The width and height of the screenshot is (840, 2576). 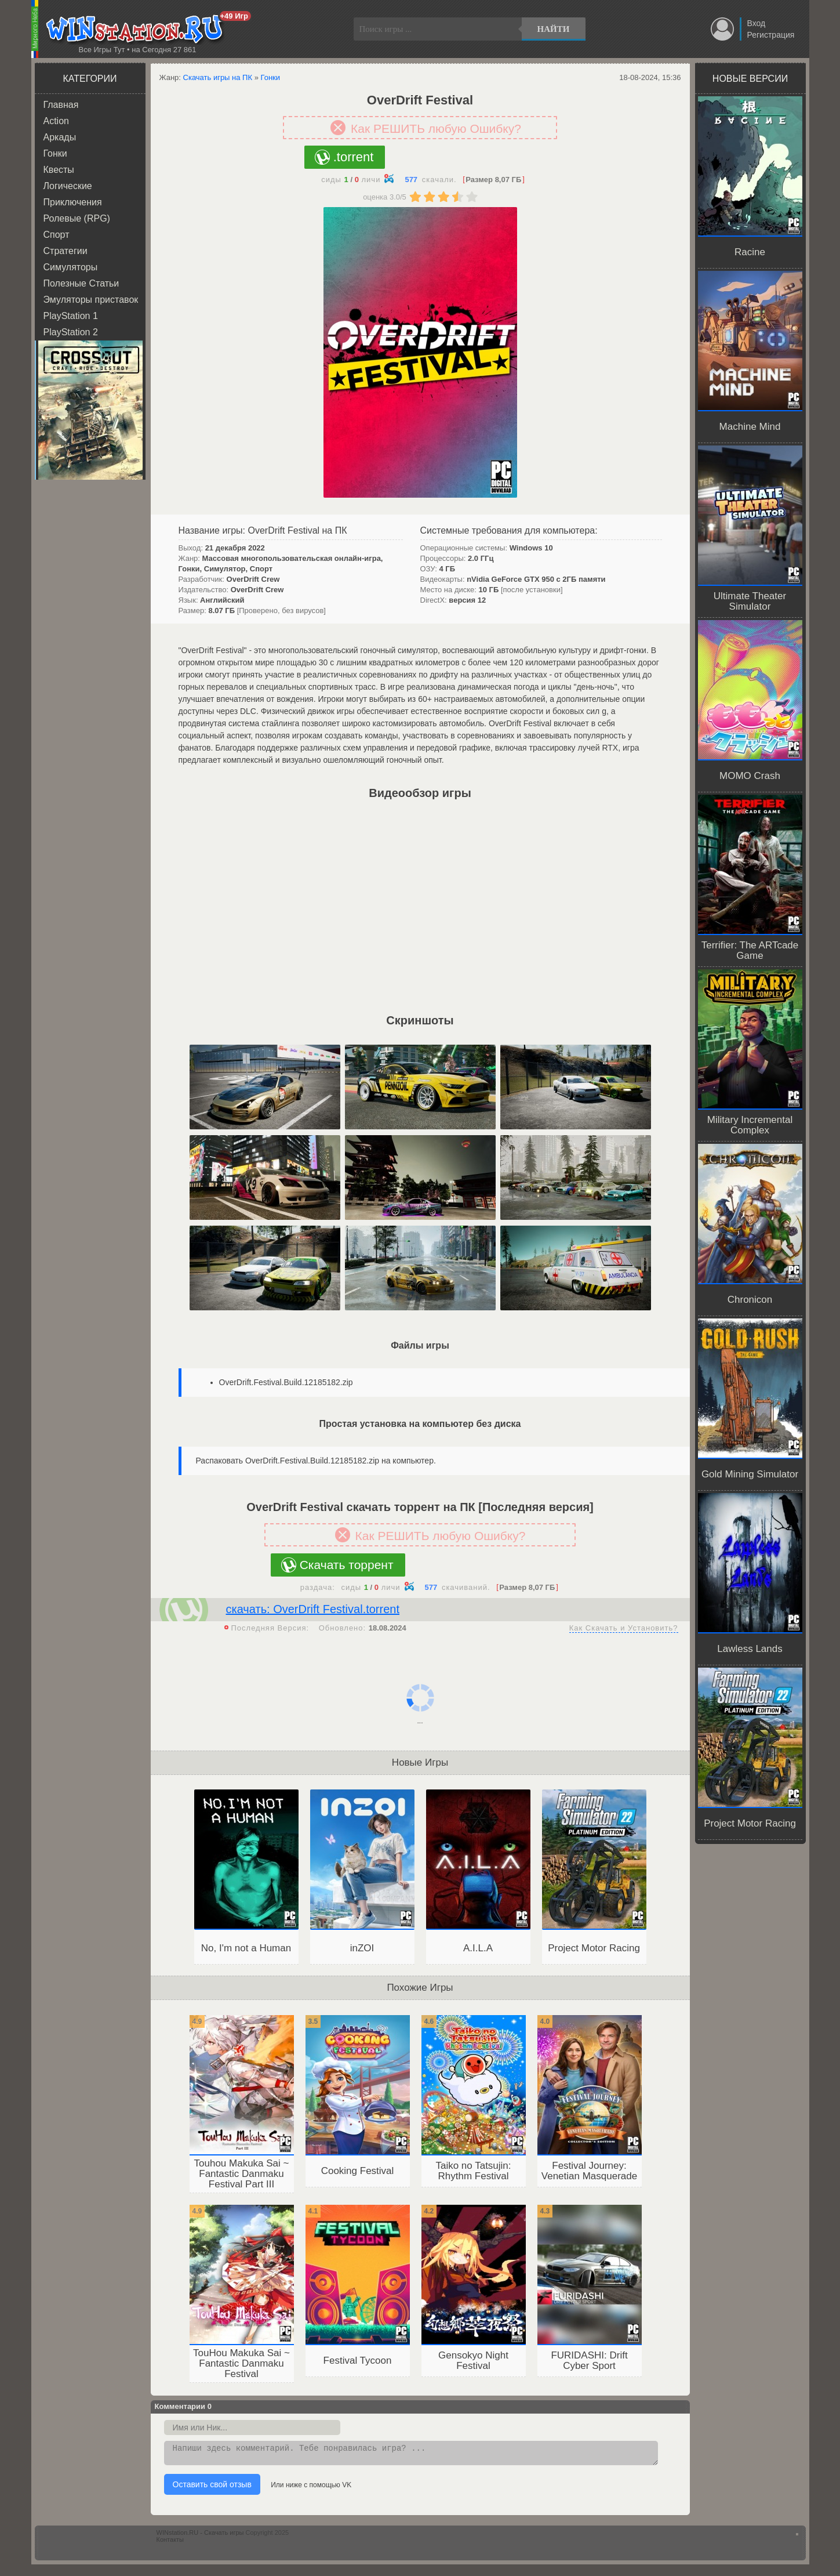 What do you see at coordinates (553, 29) in the screenshot?
I see `Найти` at bounding box center [553, 29].